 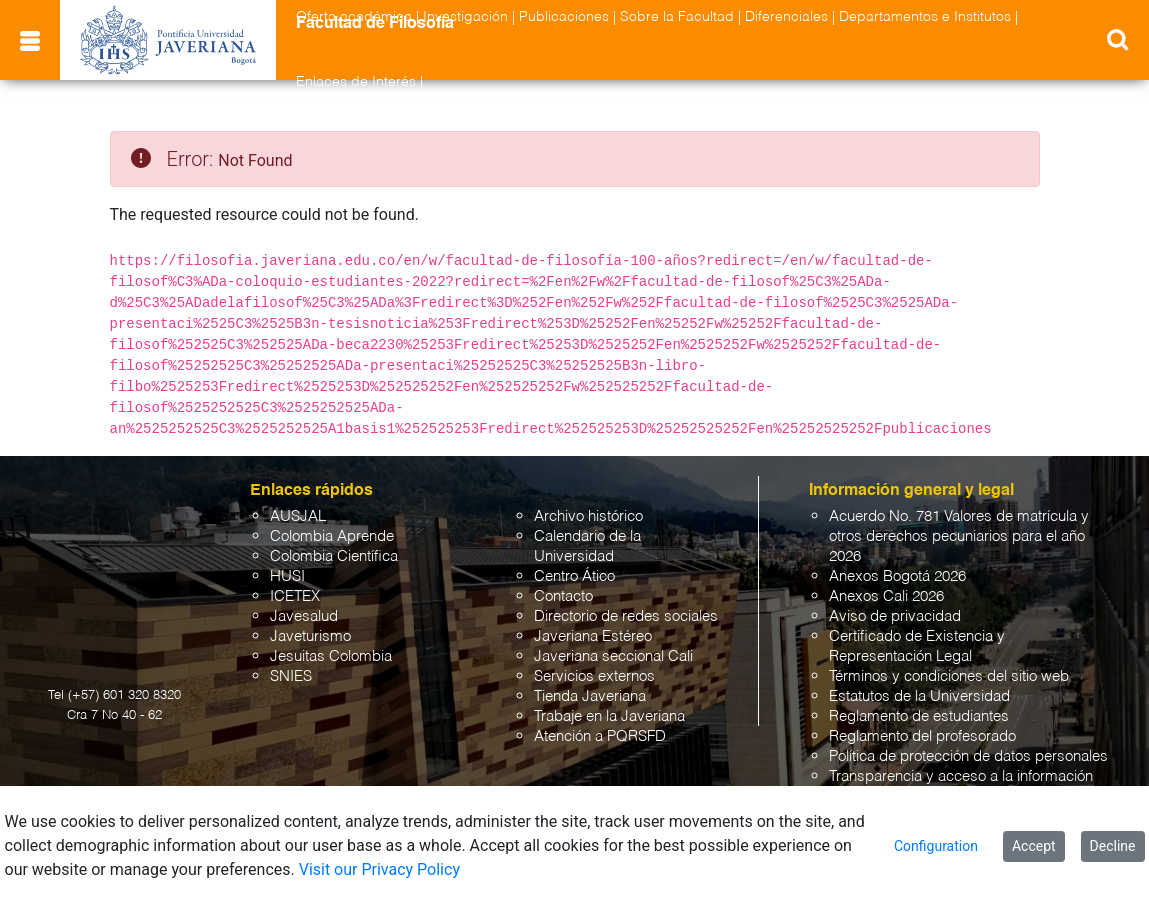 I want to click on Diferenciales, so click(x=786, y=17).